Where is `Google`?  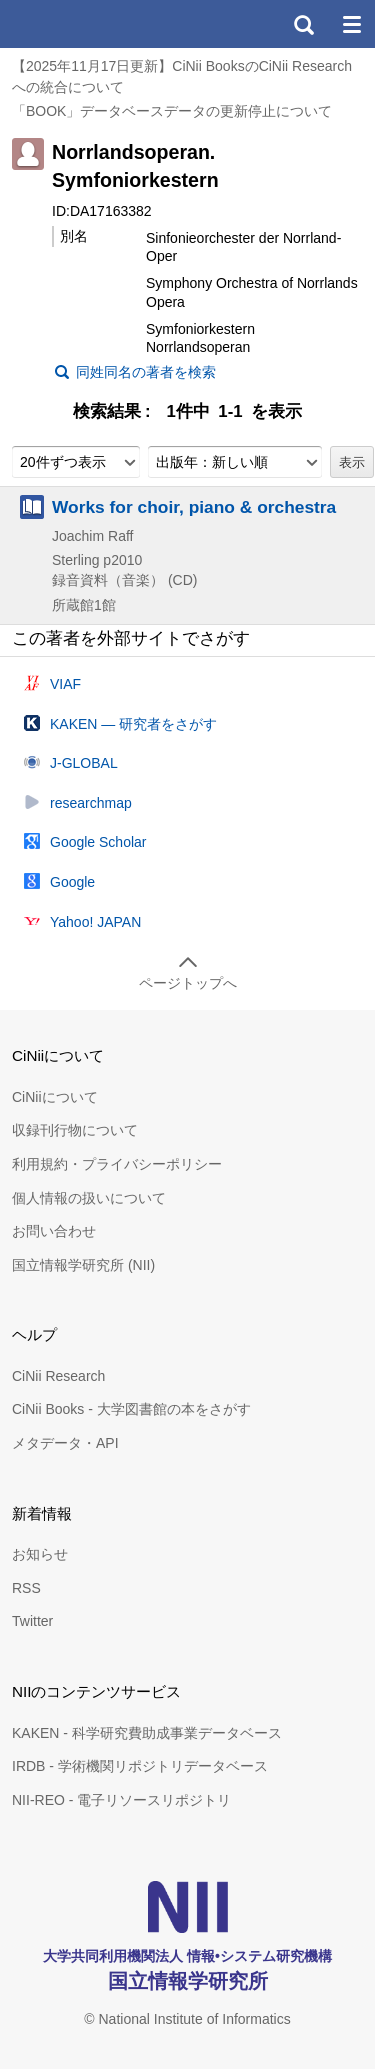
Google is located at coordinates (72, 882).